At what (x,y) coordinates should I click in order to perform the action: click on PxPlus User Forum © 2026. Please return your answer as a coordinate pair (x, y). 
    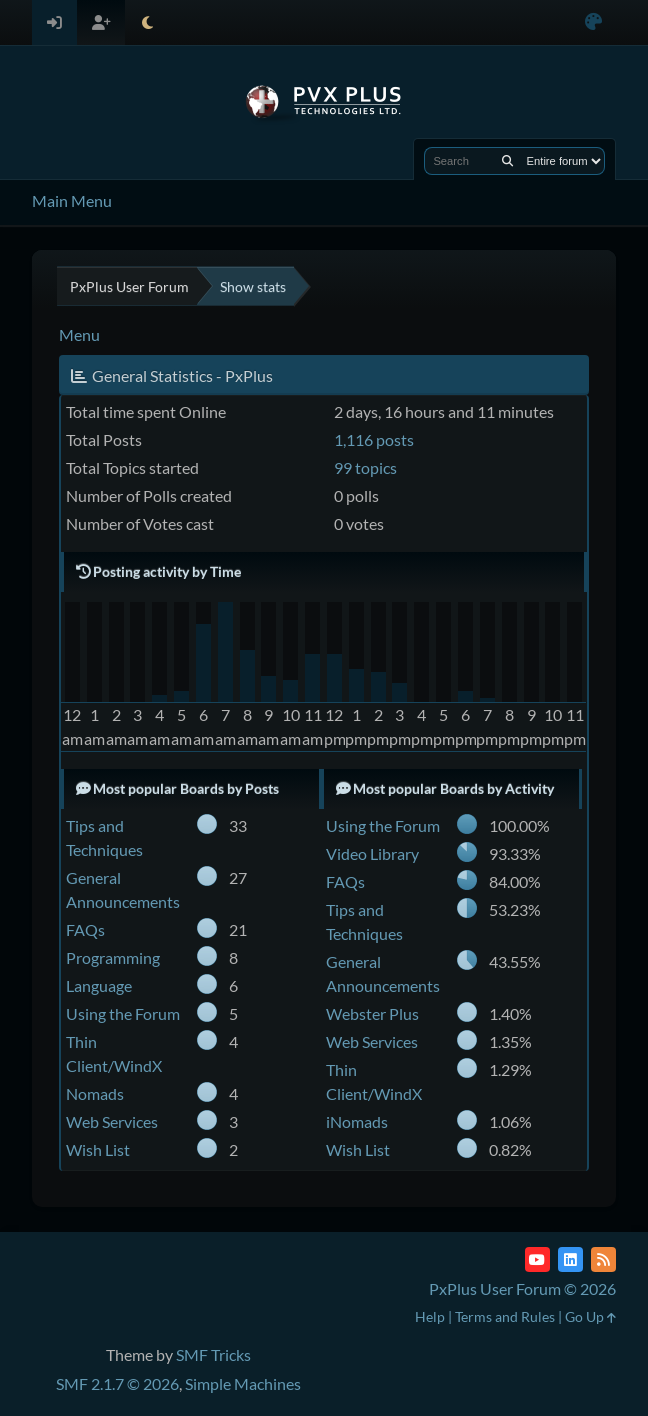
    Looking at the image, I should click on (522, 1288).